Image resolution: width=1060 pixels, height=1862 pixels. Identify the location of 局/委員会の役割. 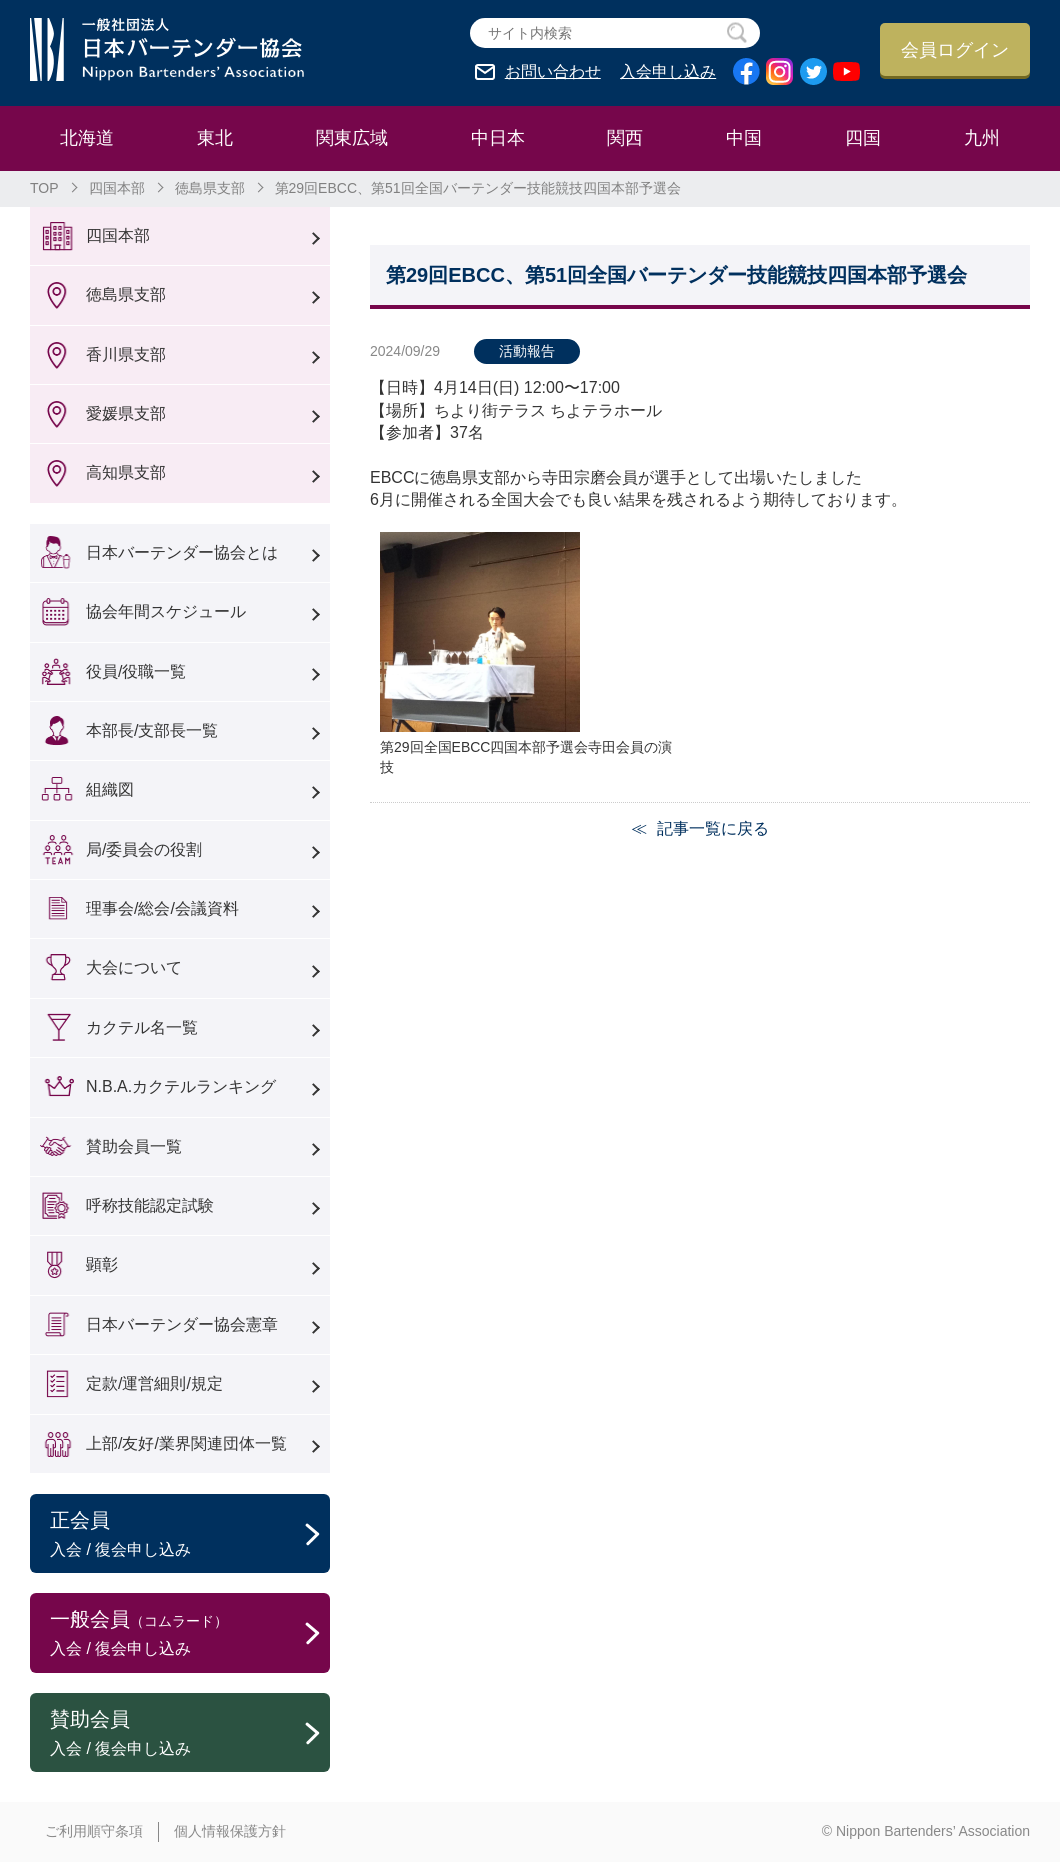
(144, 849).